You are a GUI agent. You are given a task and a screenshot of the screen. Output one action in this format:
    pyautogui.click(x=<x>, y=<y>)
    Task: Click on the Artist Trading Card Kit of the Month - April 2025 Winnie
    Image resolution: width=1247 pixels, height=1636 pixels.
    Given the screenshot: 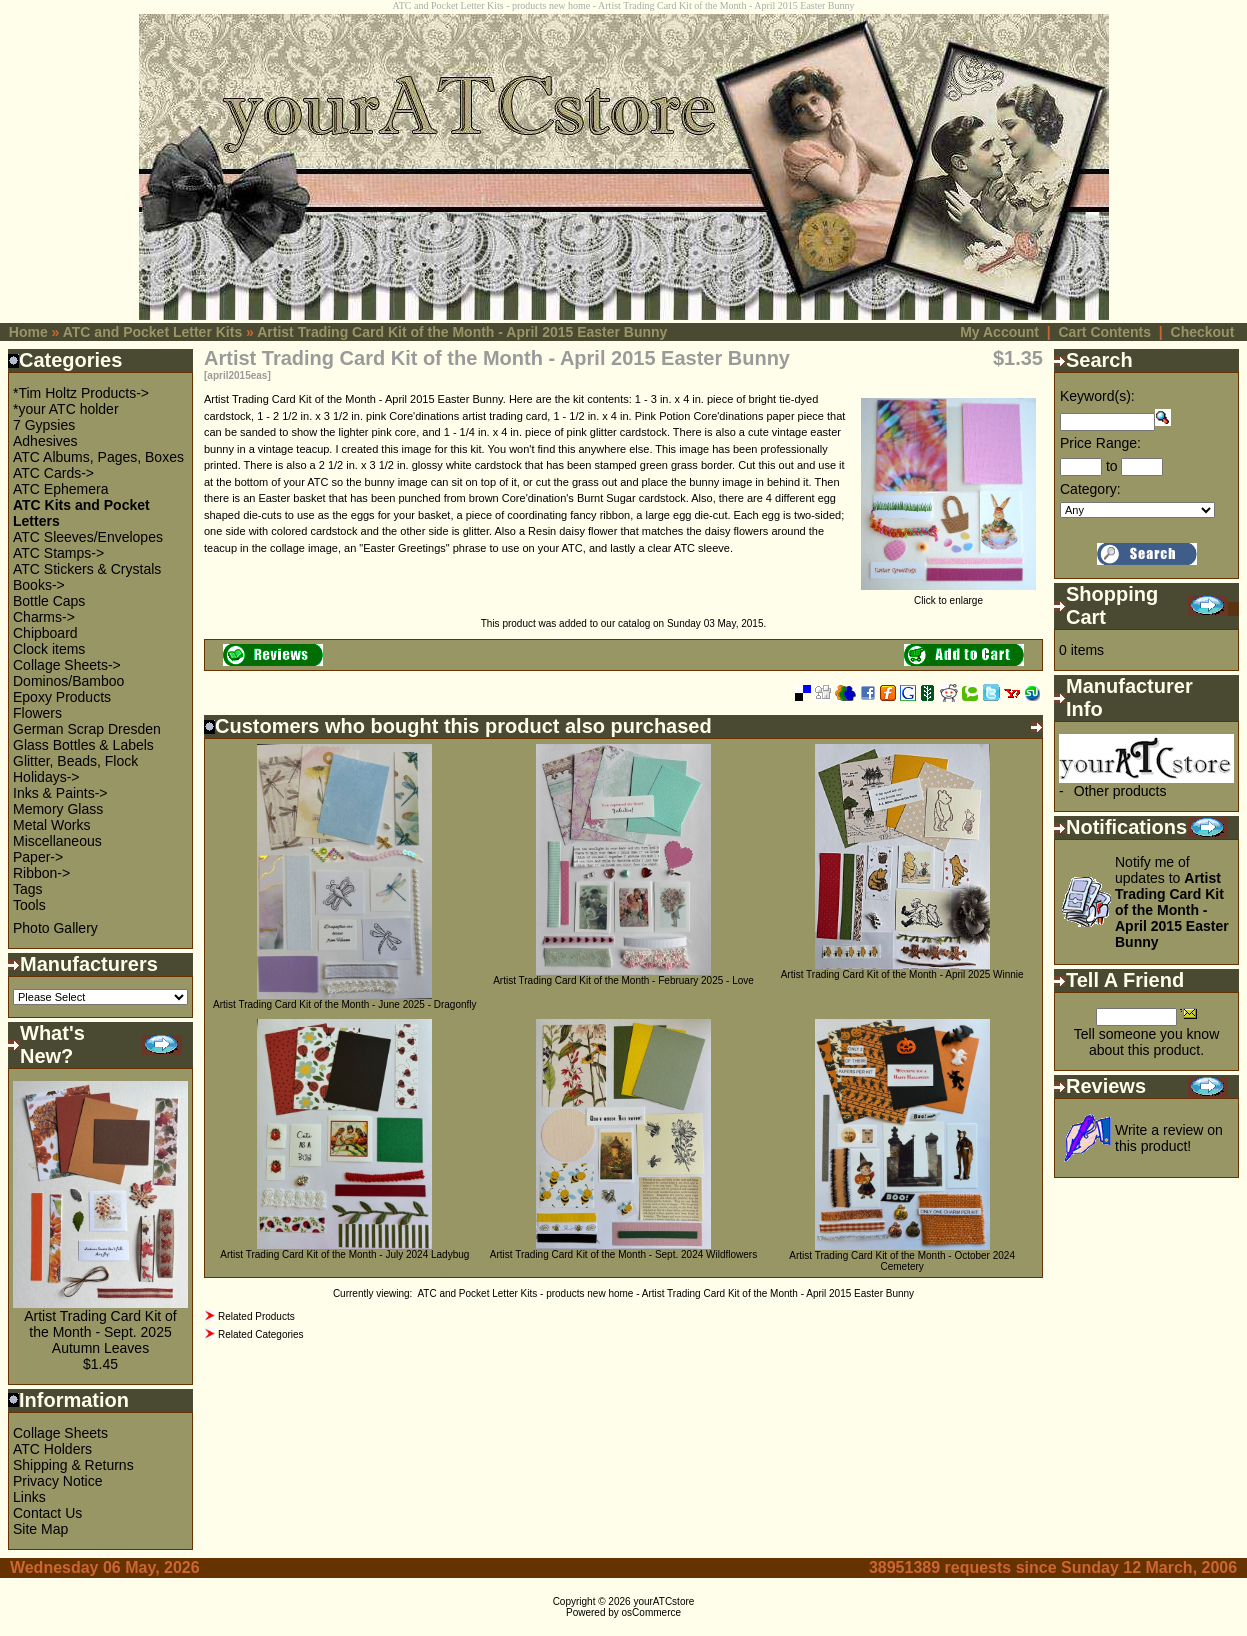 What is the action you would take?
    pyautogui.click(x=902, y=974)
    